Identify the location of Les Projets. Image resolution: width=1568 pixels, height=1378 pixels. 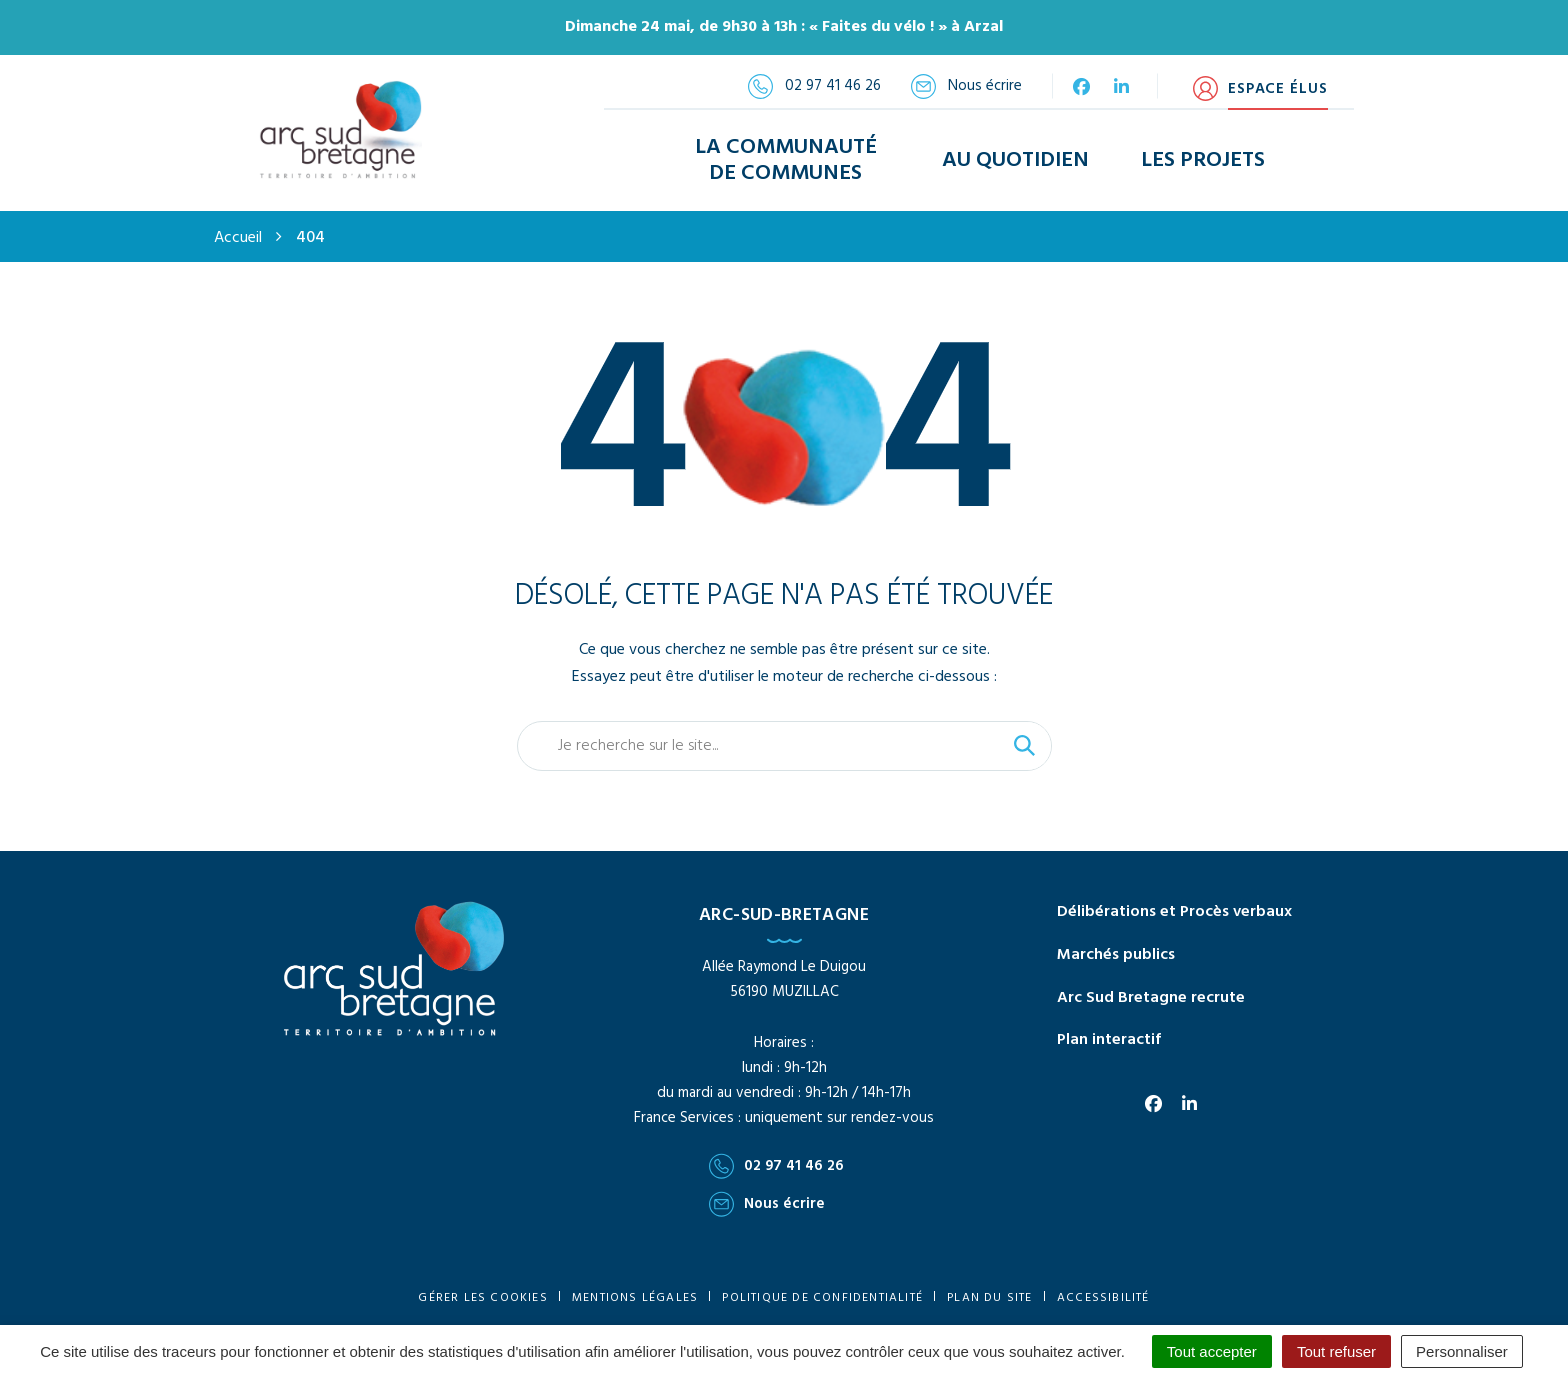
(1203, 158).